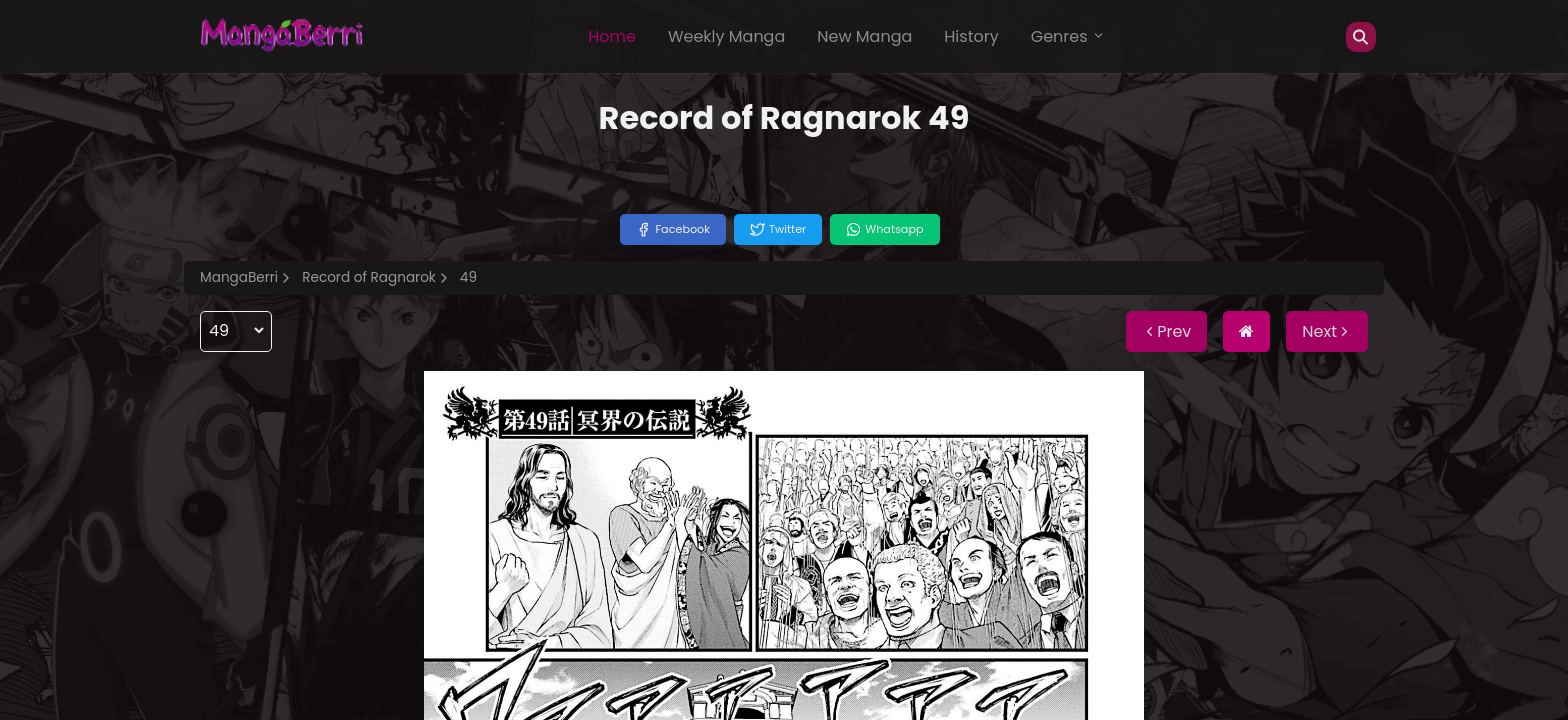 This screenshot has width=1568, height=720. What do you see at coordinates (1068, 36) in the screenshot?
I see `Genres` at bounding box center [1068, 36].